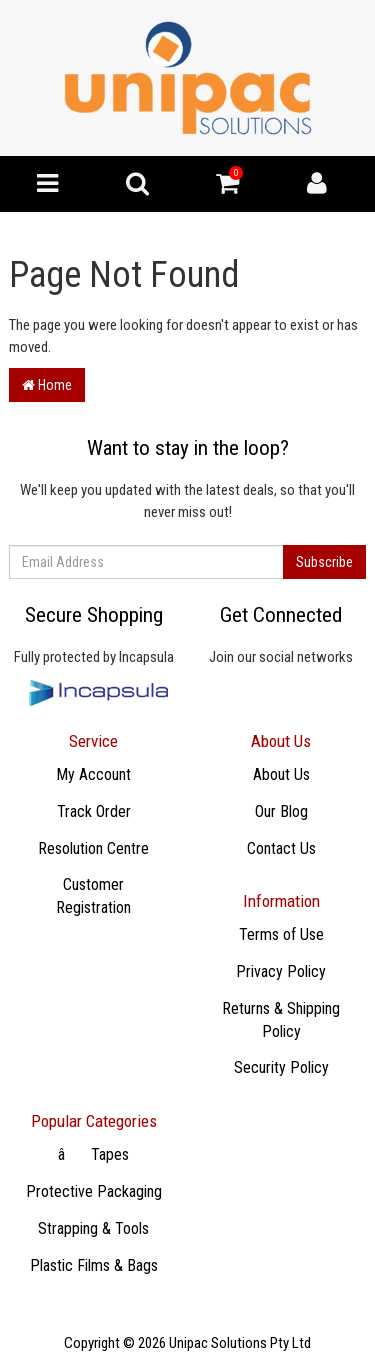 This screenshot has height=1365, width=375. What do you see at coordinates (281, 1020) in the screenshot?
I see `Returns & Shipping Policy` at bounding box center [281, 1020].